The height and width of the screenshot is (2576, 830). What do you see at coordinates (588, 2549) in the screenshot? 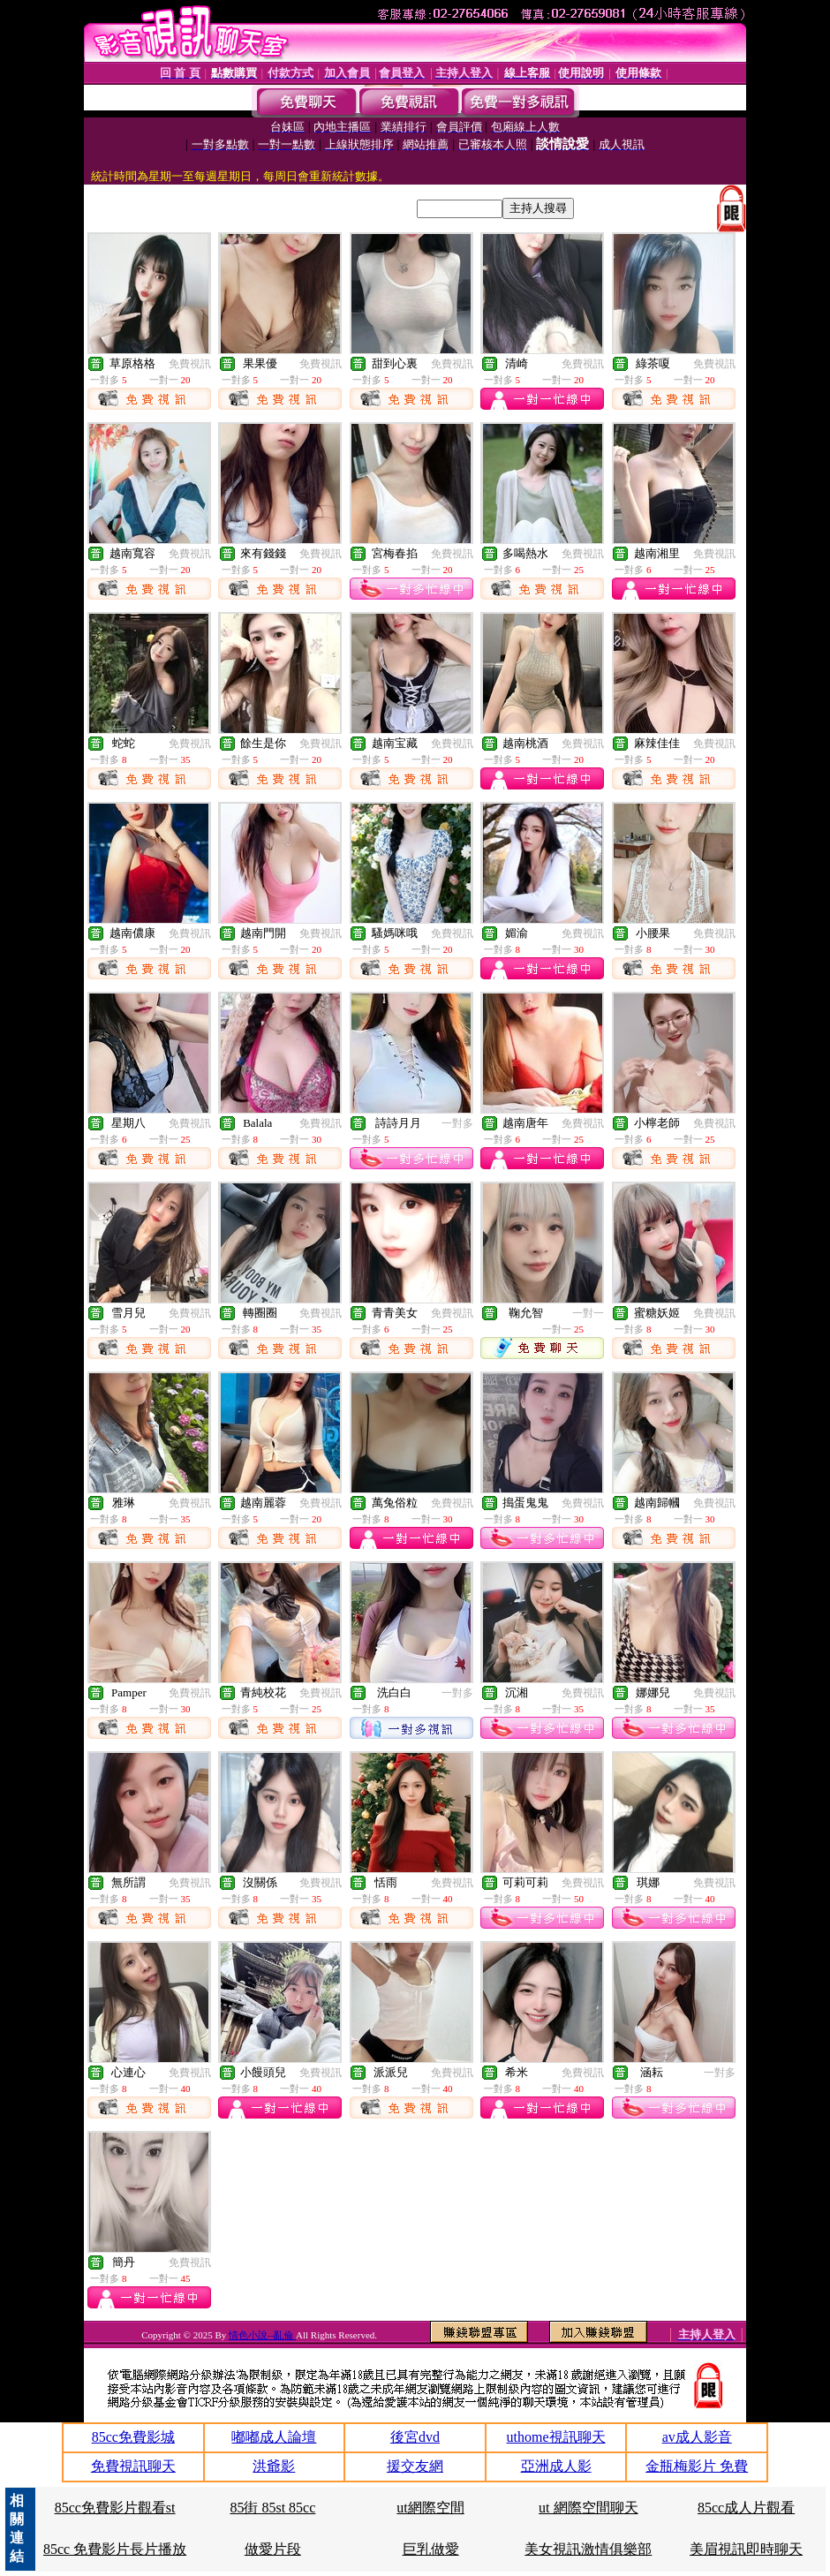
I see `美女視訊激情俱樂部` at bounding box center [588, 2549].